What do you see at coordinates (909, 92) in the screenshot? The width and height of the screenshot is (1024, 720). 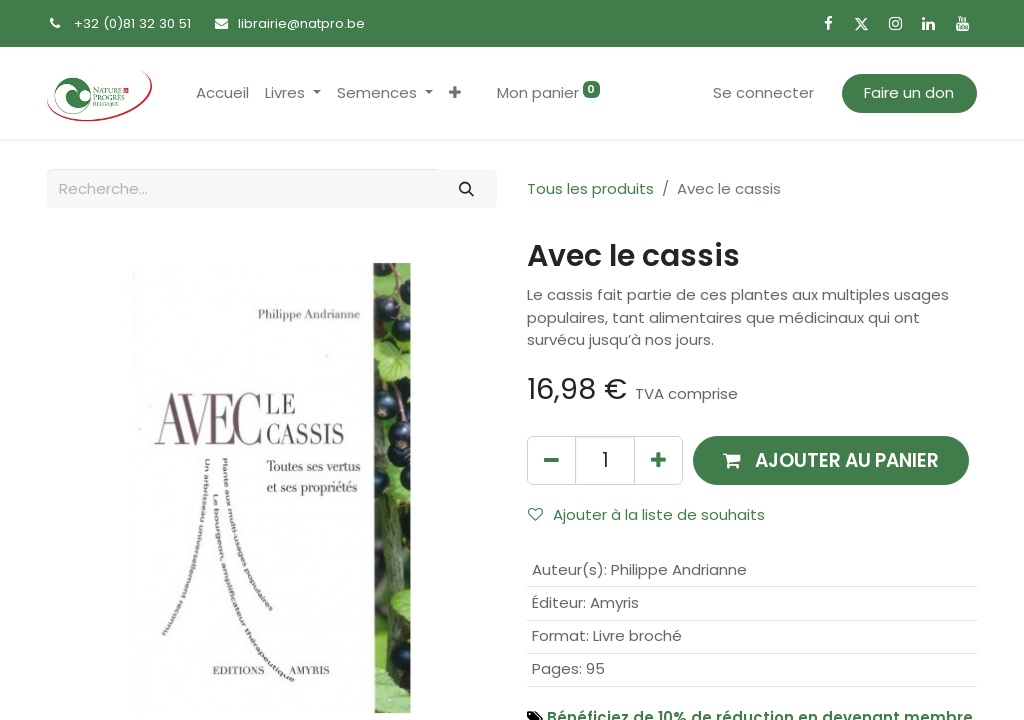 I see `Faire un don` at bounding box center [909, 92].